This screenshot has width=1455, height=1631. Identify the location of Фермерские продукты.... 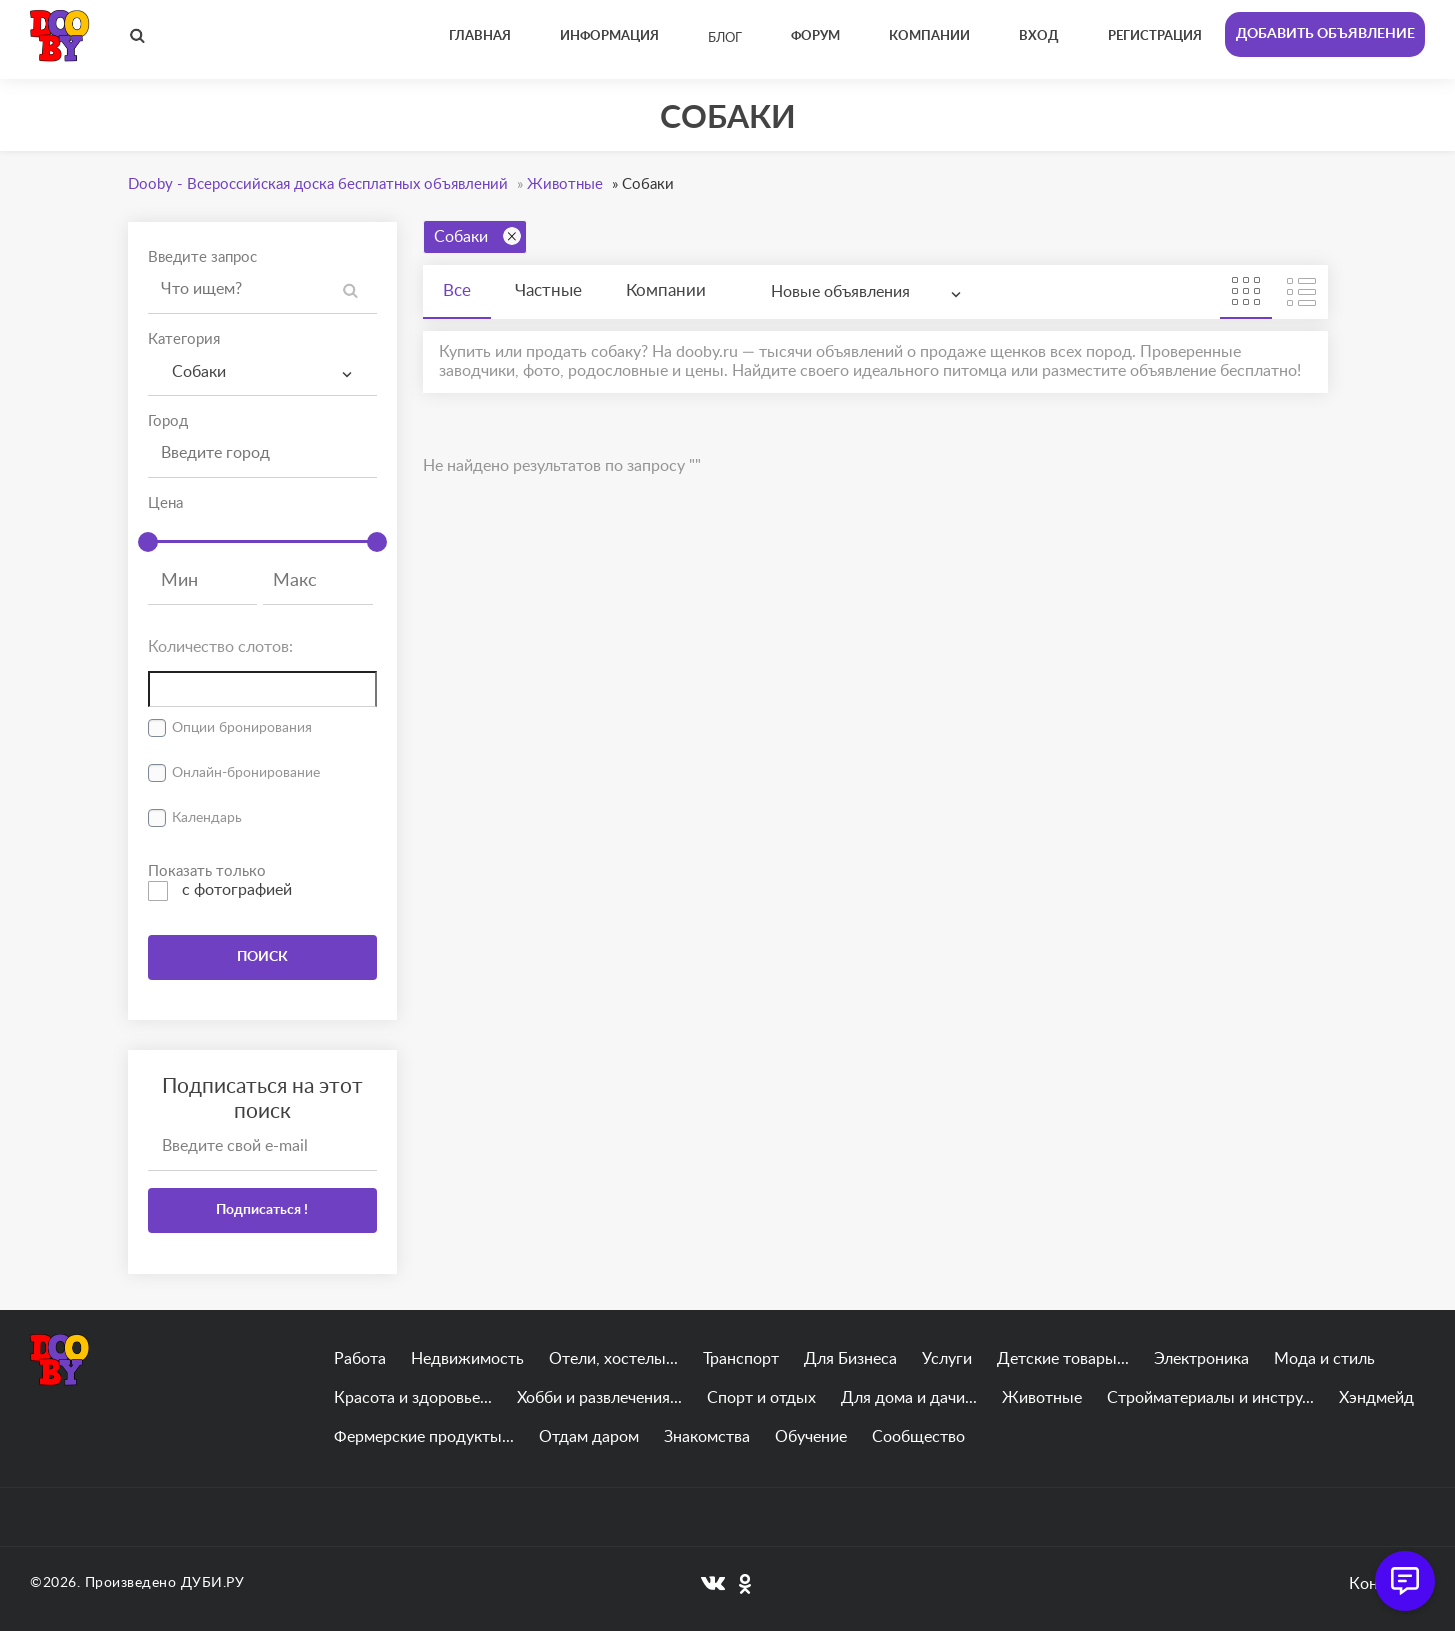
(424, 1437).